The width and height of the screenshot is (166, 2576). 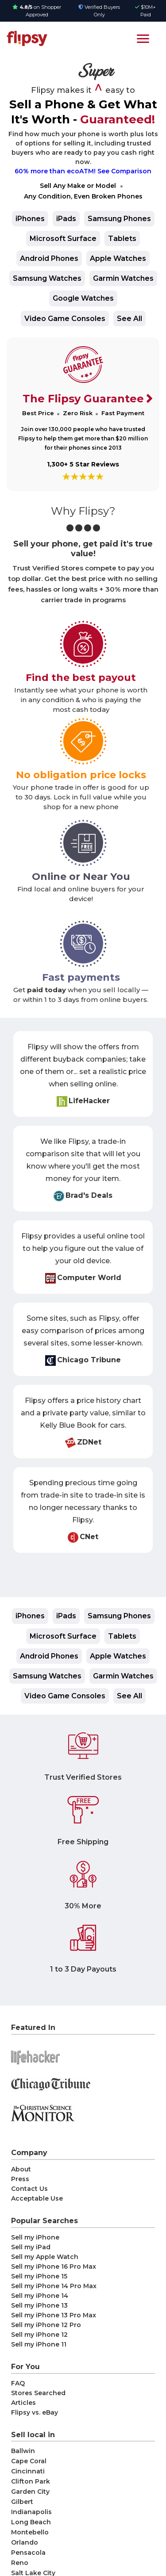 What do you see at coordinates (122, 238) in the screenshot?
I see `Tablets` at bounding box center [122, 238].